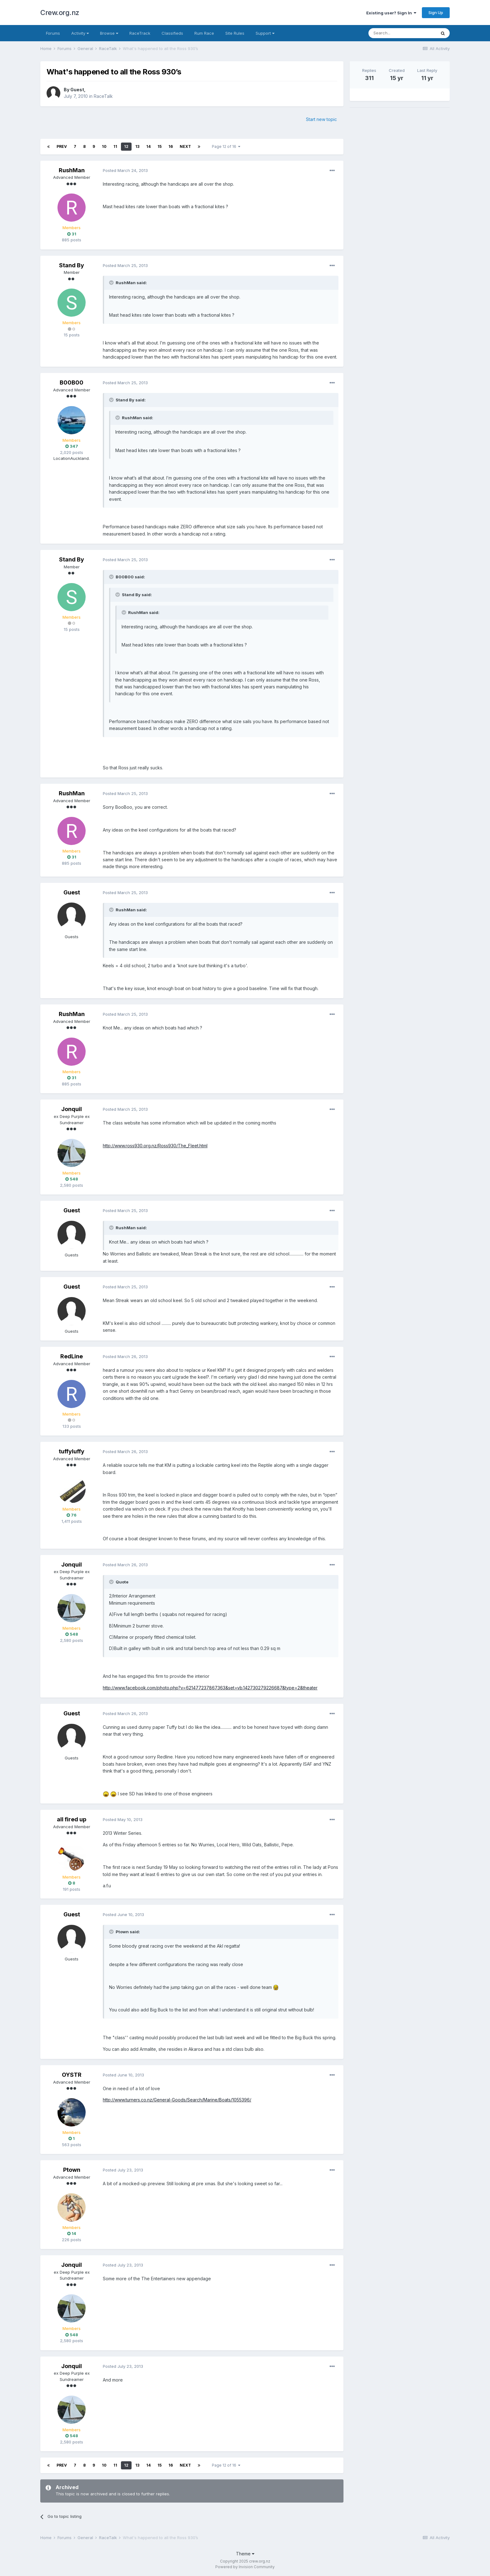  I want to click on Classifieds, so click(172, 33).